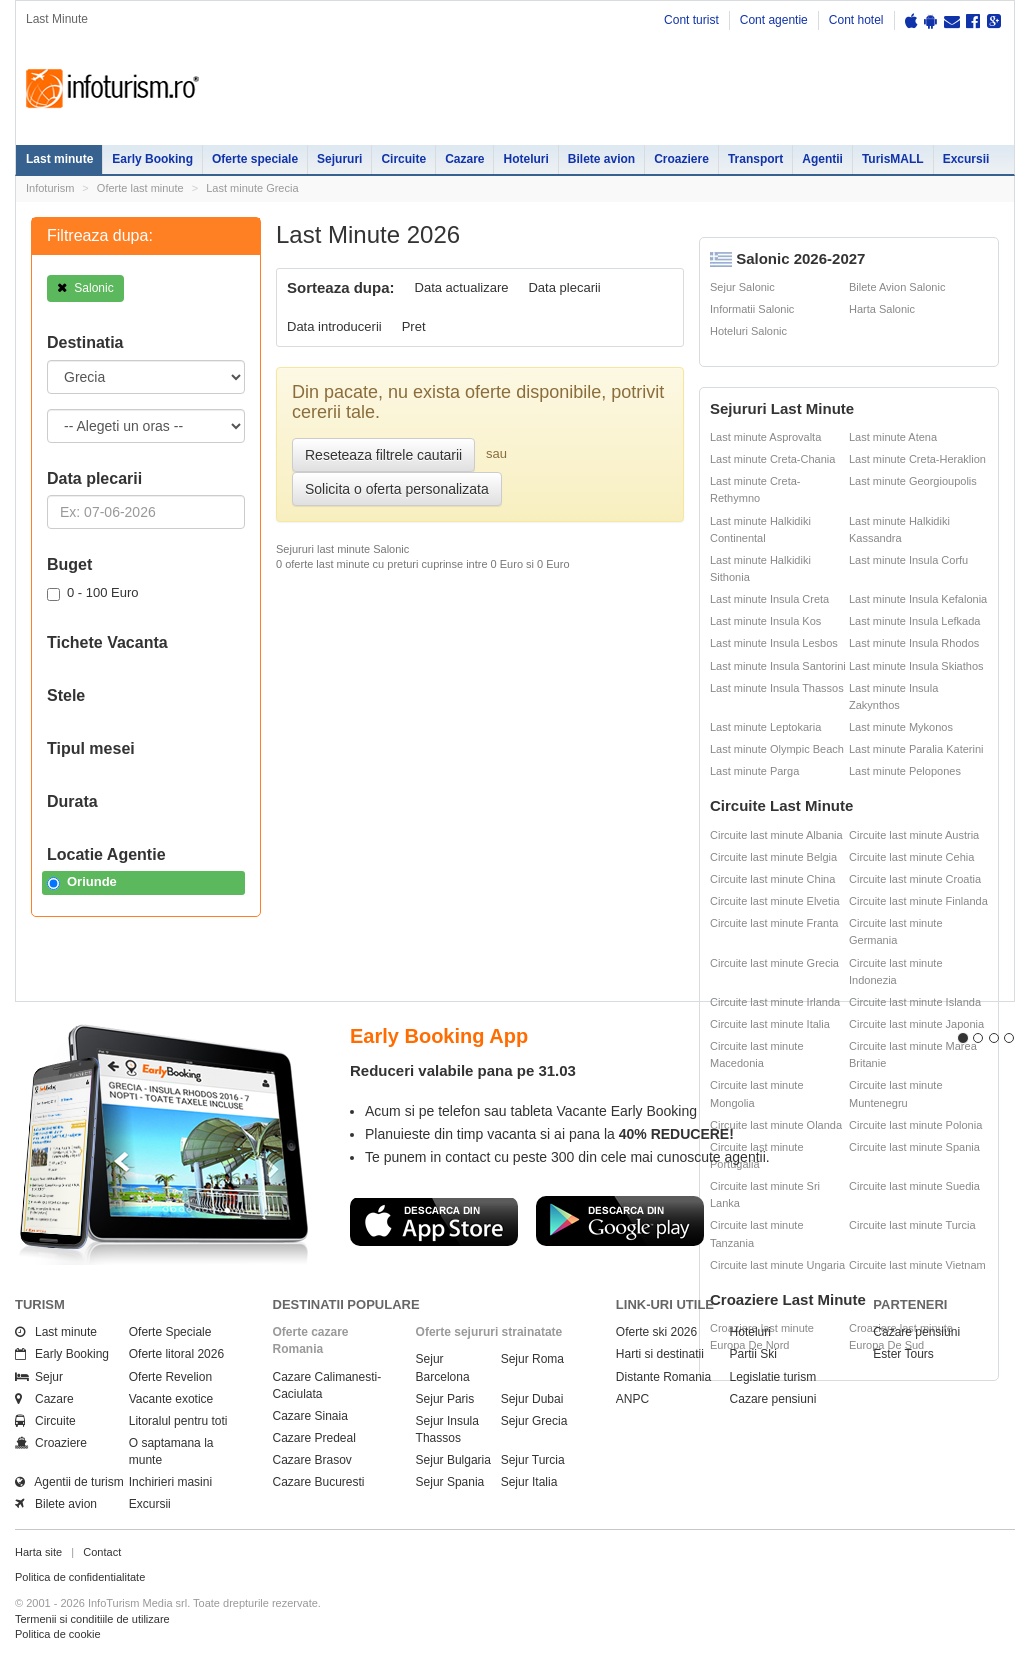 Image resolution: width=1030 pixels, height=1653 pixels. I want to click on Last minute Insula Kos, so click(765, 621).